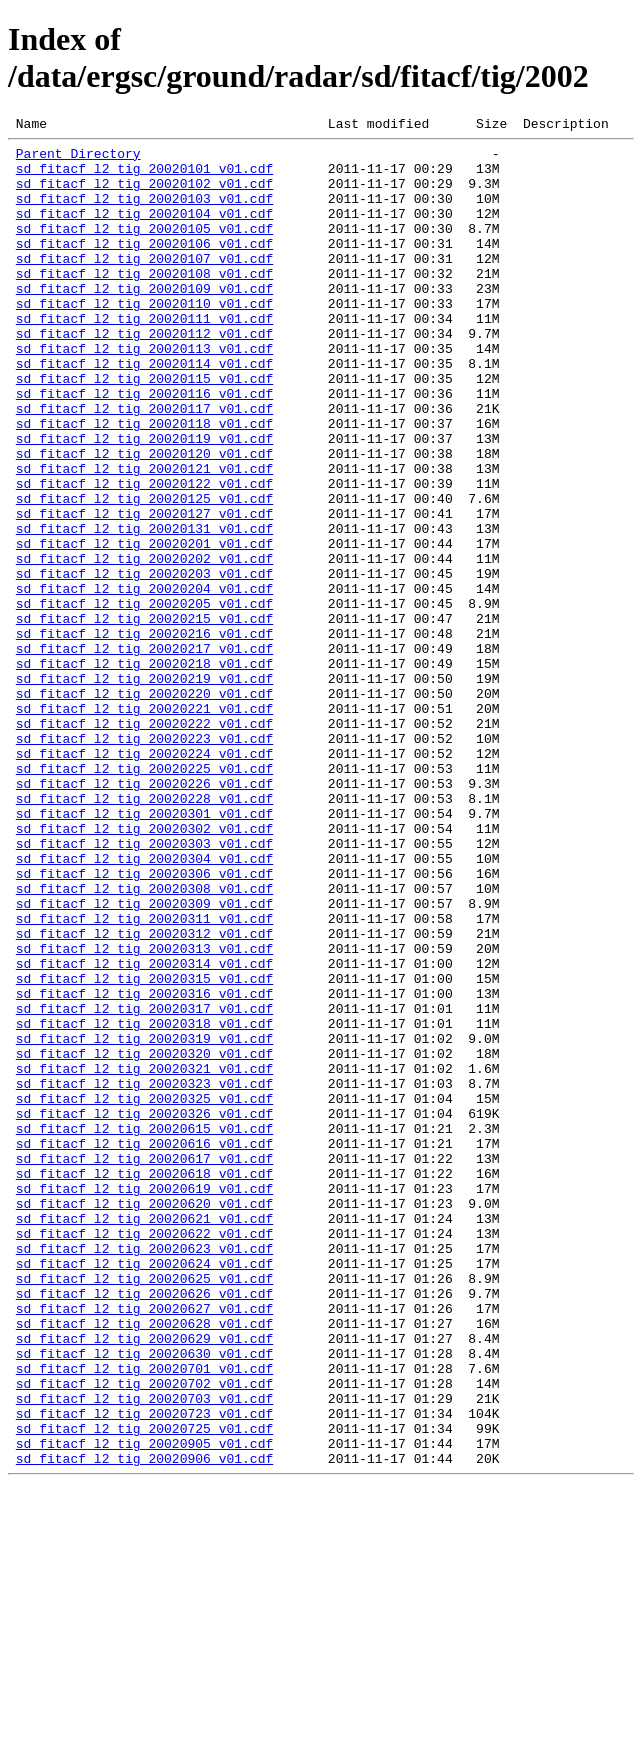 The width and height of the screenshot is (642, 1755). Describe the element at coordinates (144, 1671) in the screenshot. I see `sd_fitacf_l2_tig_20020723_v01.cdf` at that location.